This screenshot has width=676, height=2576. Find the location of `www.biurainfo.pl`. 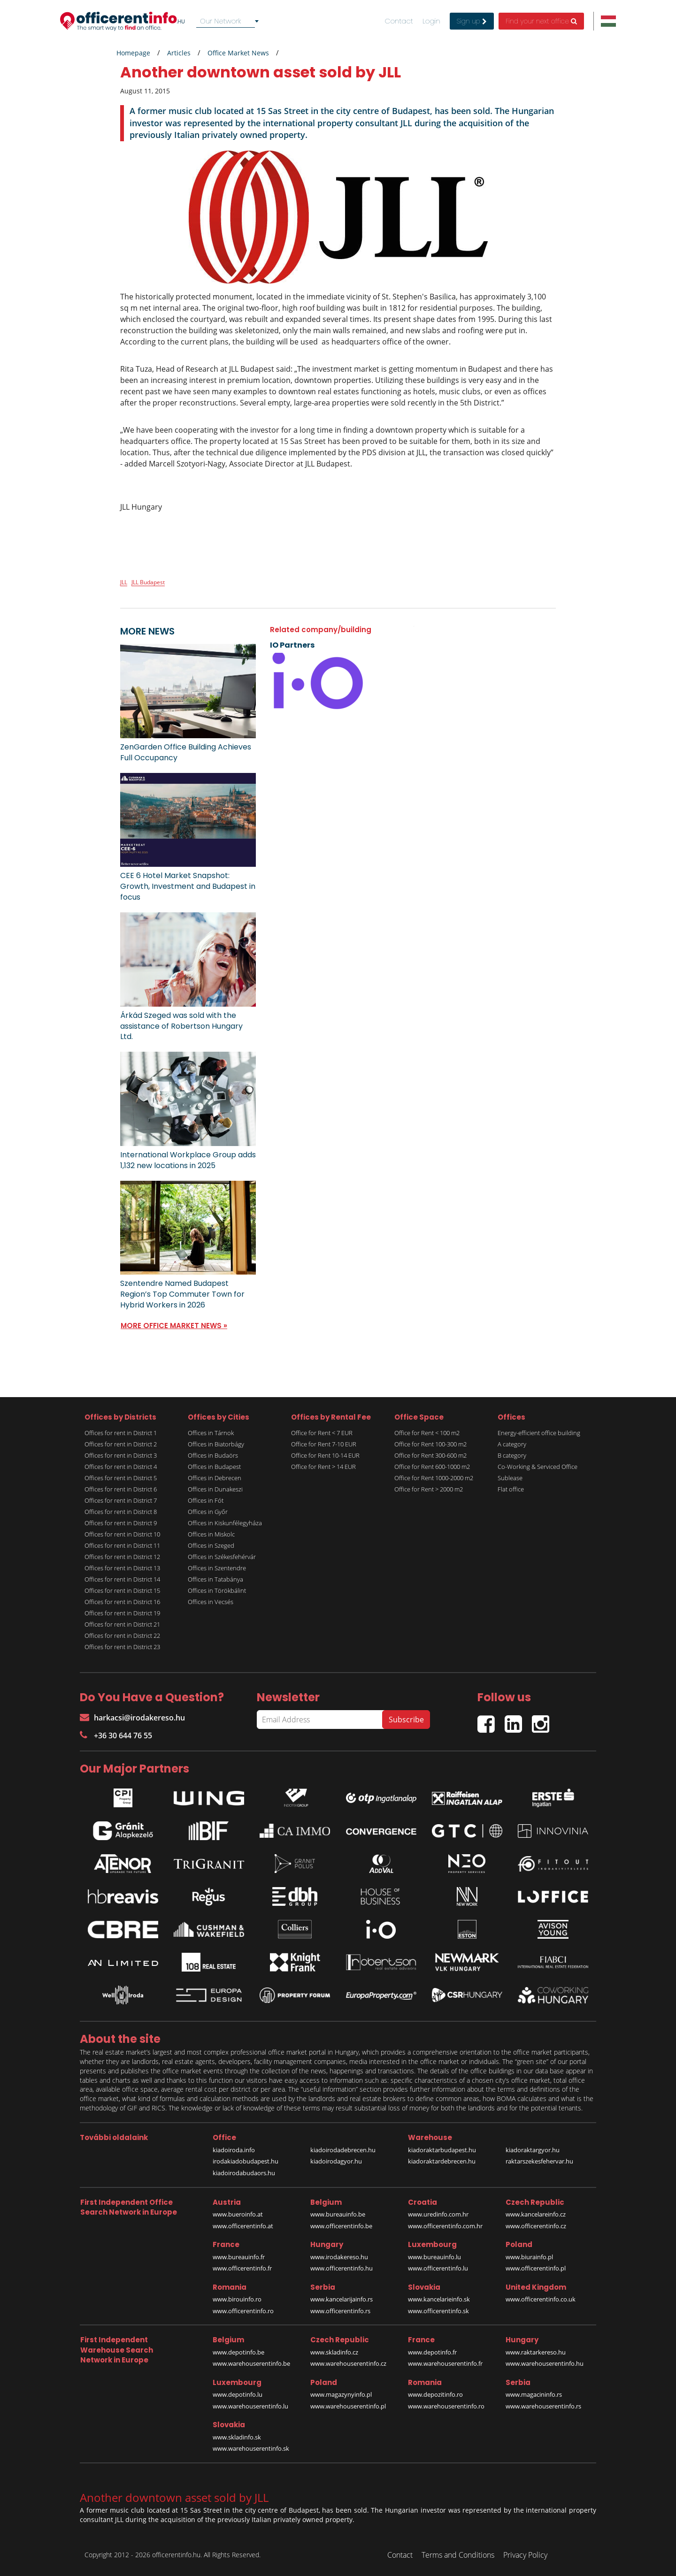

www.biurainfo.pl is located at coordinates (529, 2257).